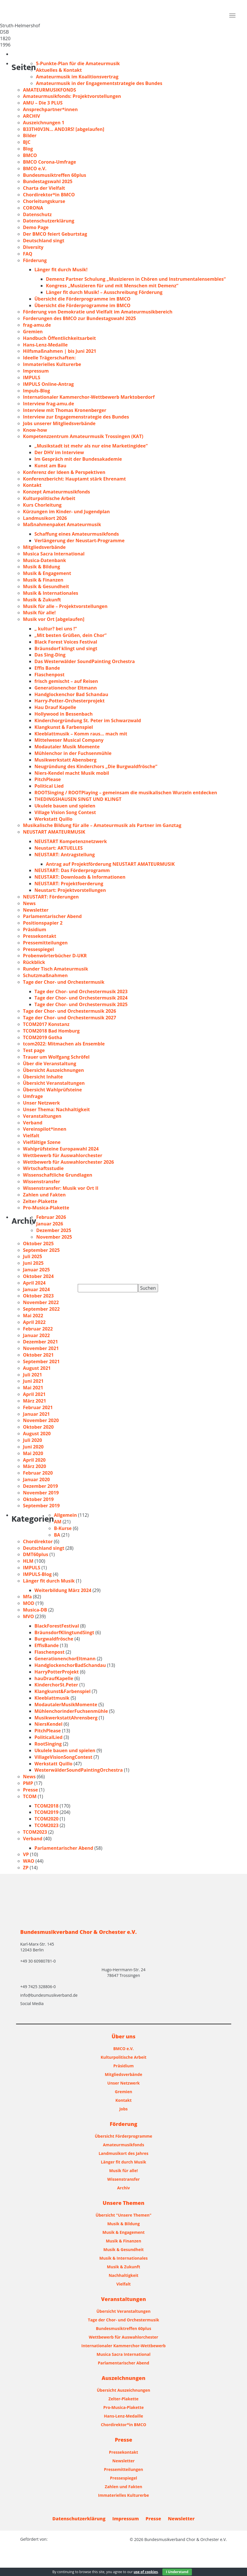  Describe the element at coordinates (57, 1522) in the screenshot. I see `AM` at that location.